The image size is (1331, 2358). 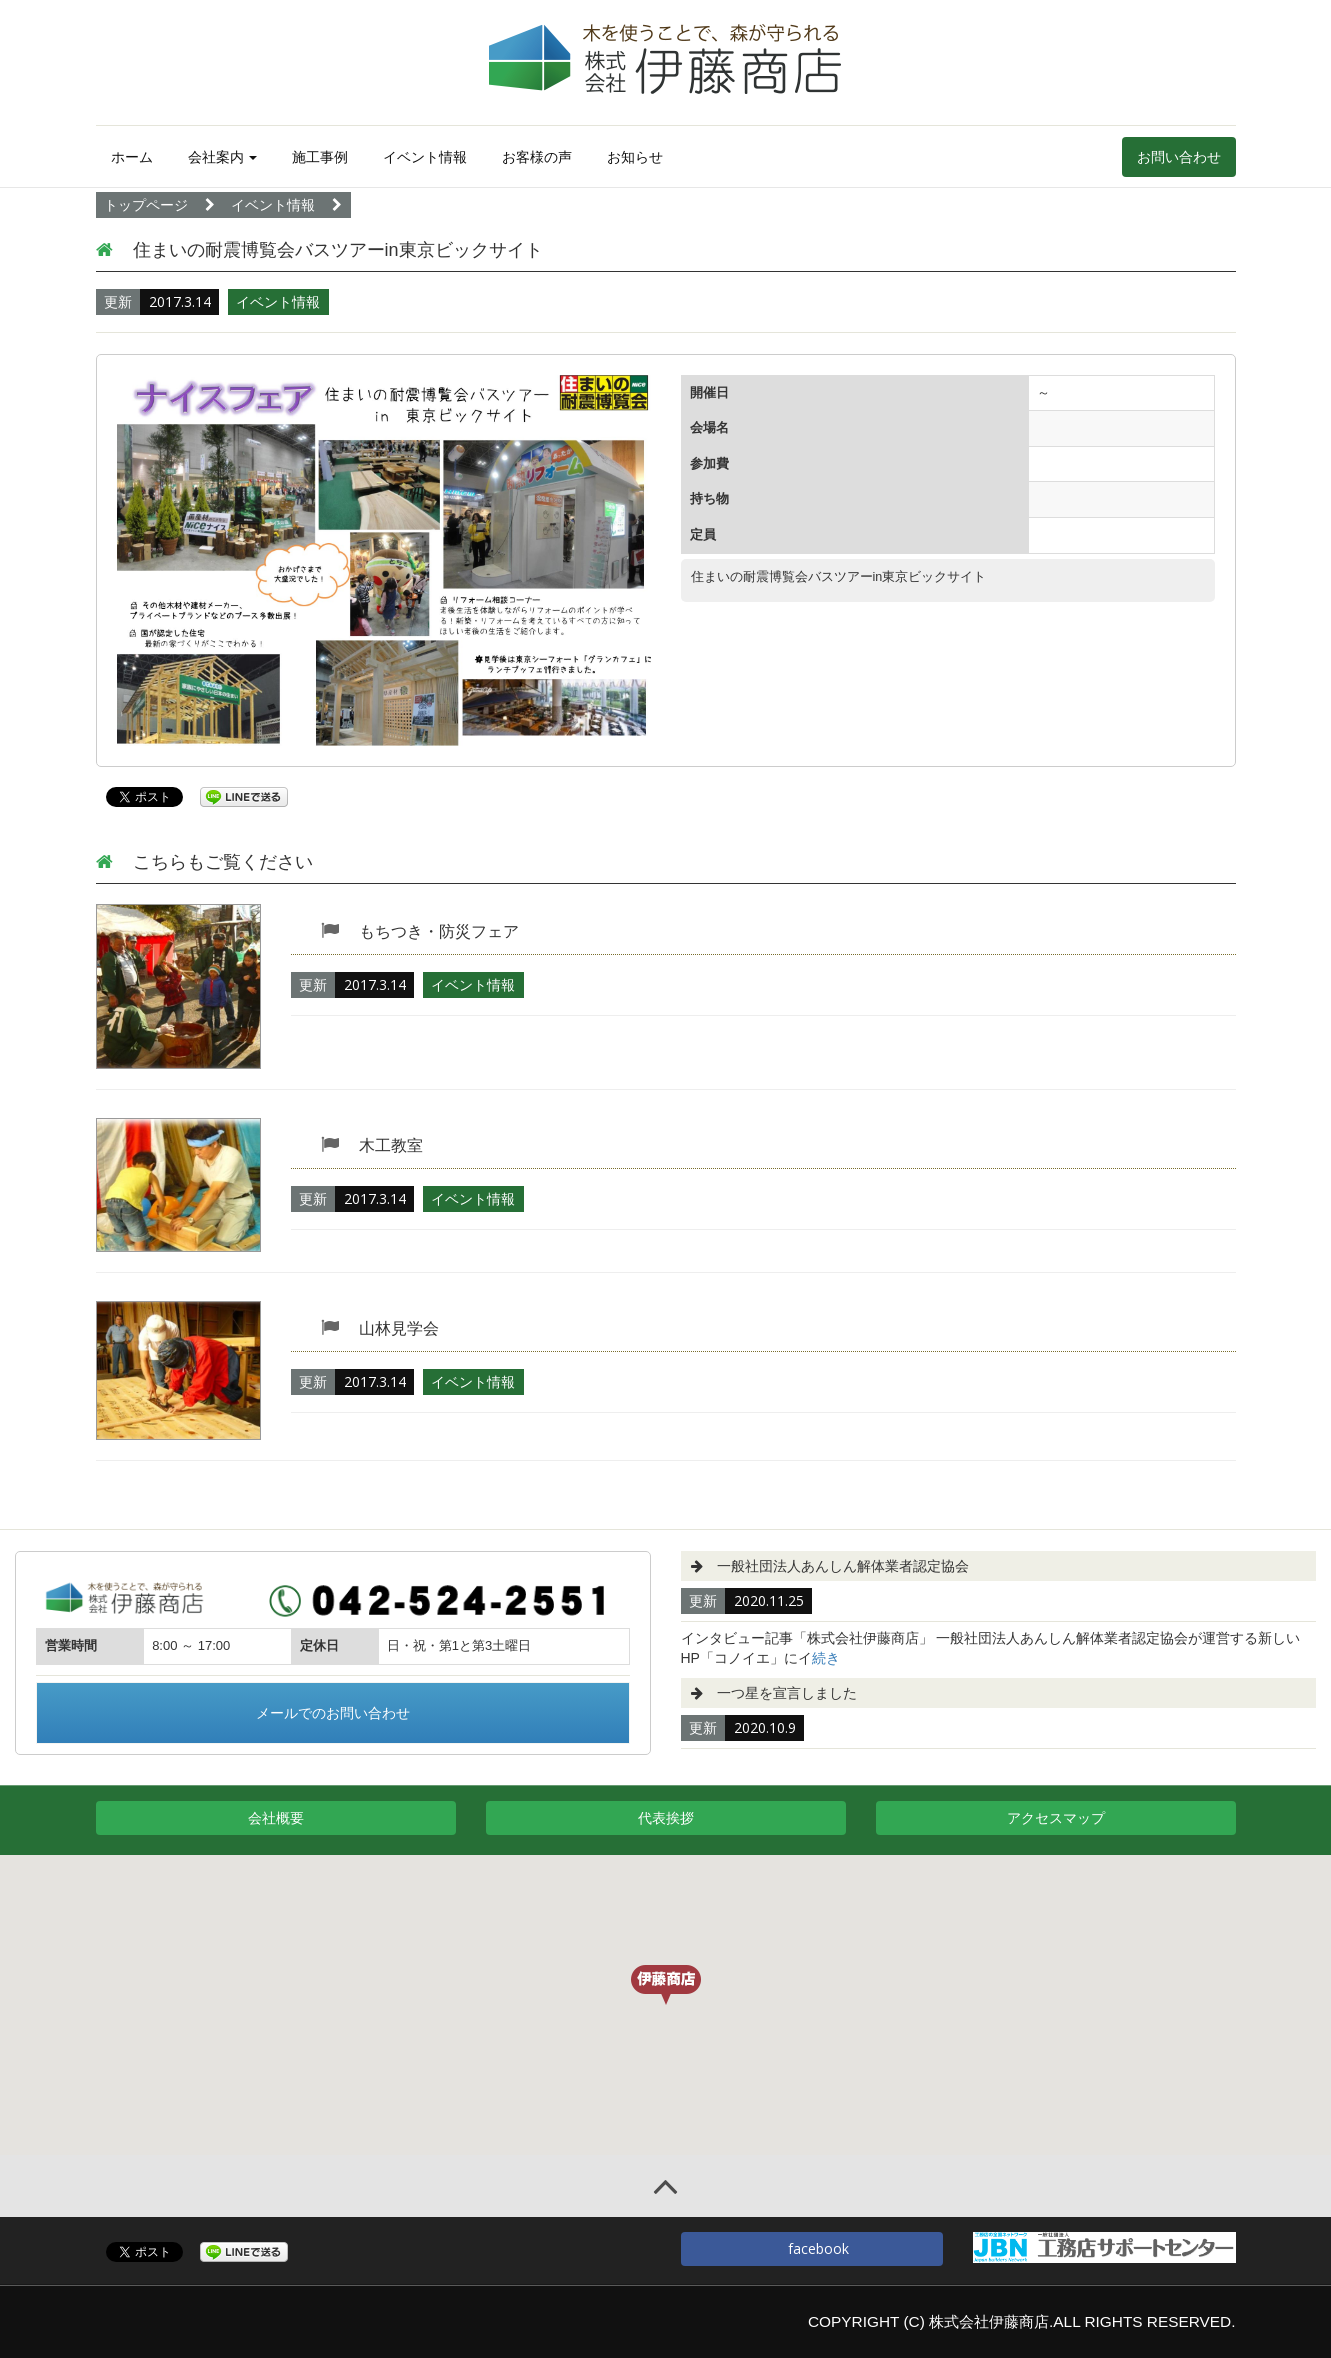 I want to click on イベント情報, so click(x=425, y=157).